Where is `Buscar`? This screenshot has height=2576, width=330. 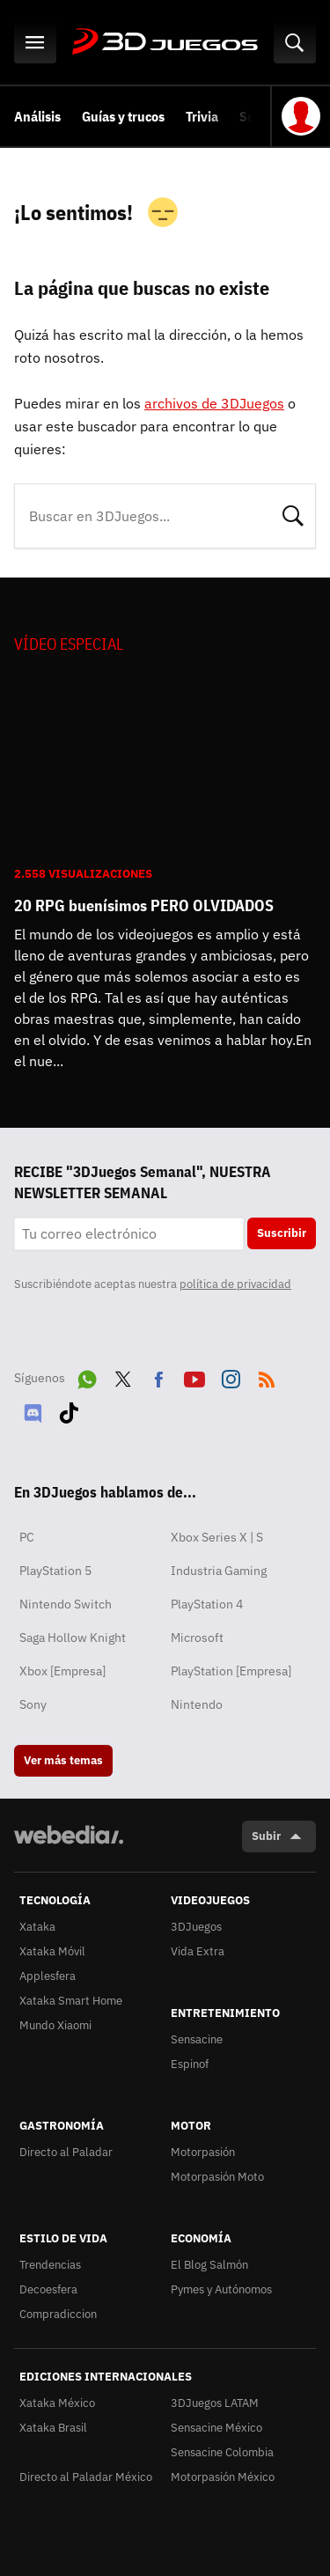
Buscar is located at coordinates (293, 514).